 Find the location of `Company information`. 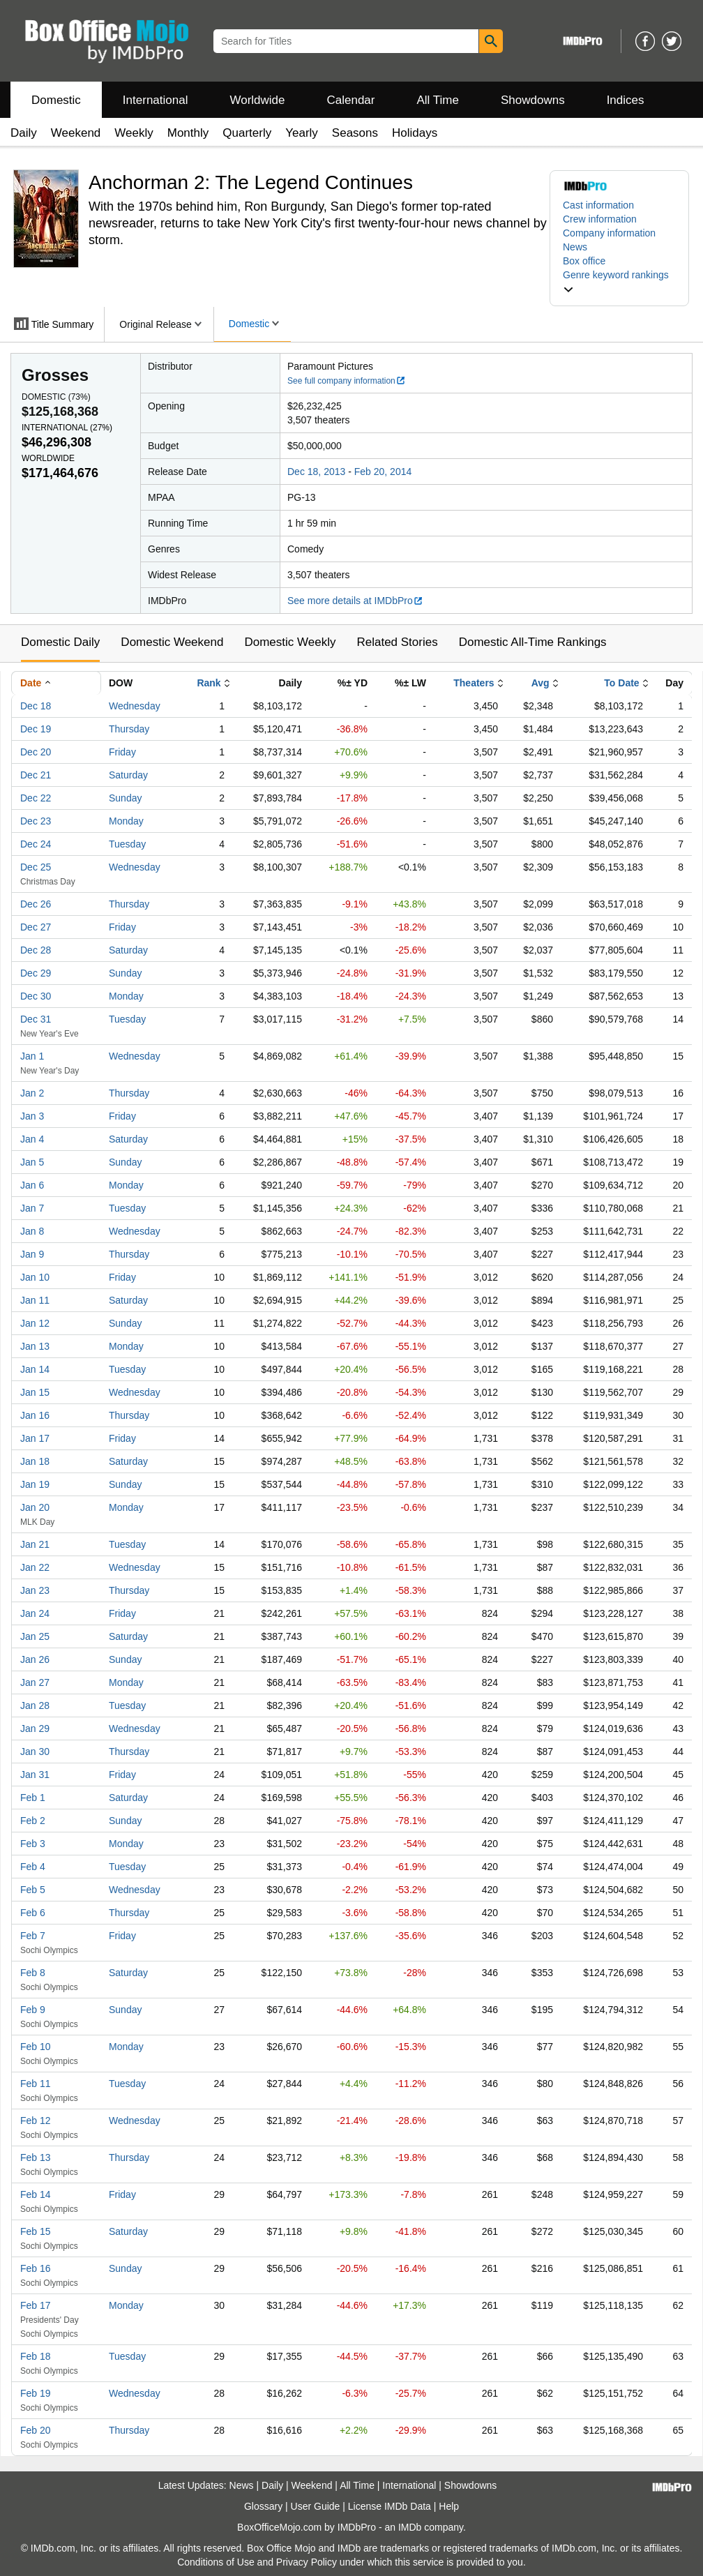

Company information is located at coordinates (609, 233).